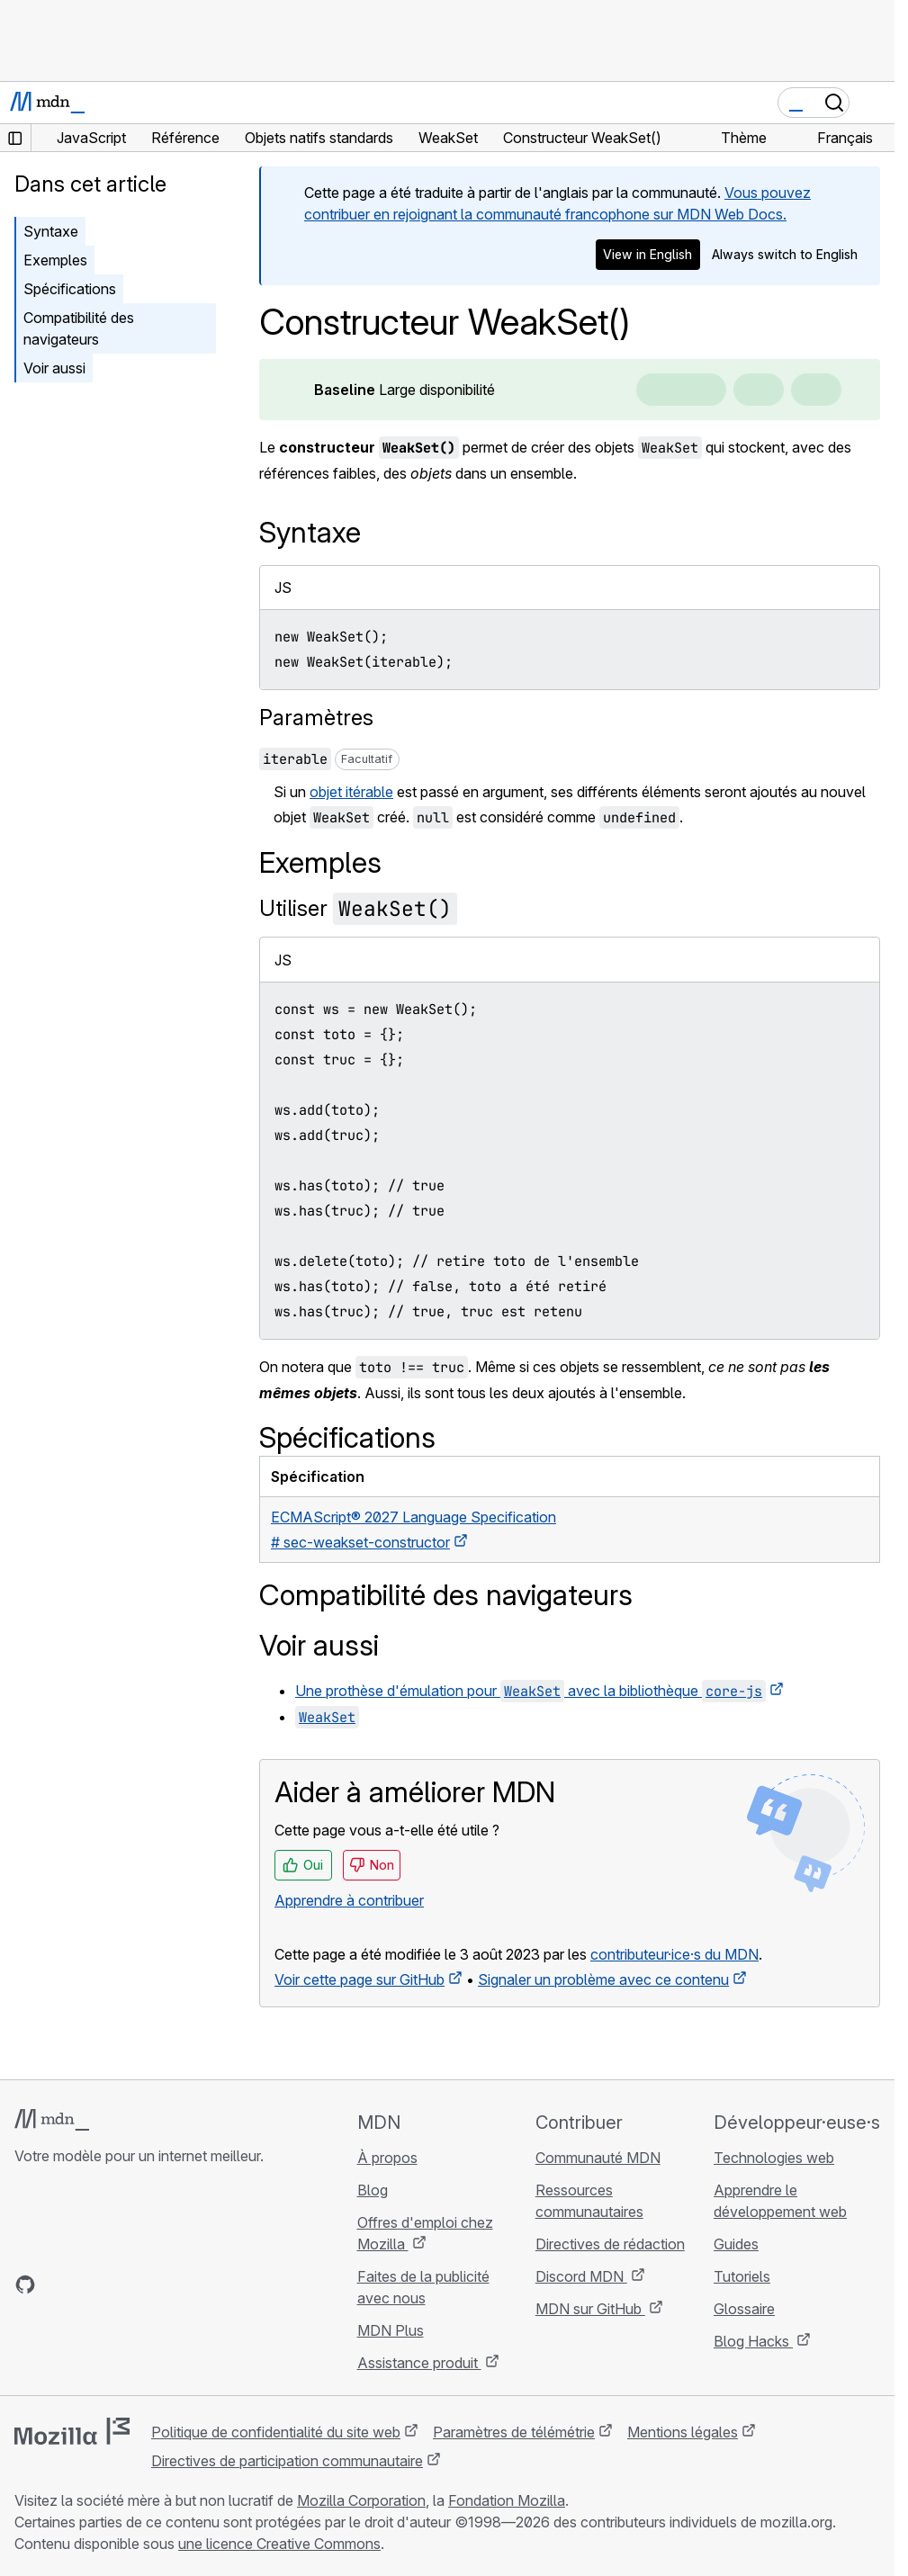 The width and height of the screenshot is (908, 2576). I want to click on Directives de participation communautaire, so click(287, 2461).